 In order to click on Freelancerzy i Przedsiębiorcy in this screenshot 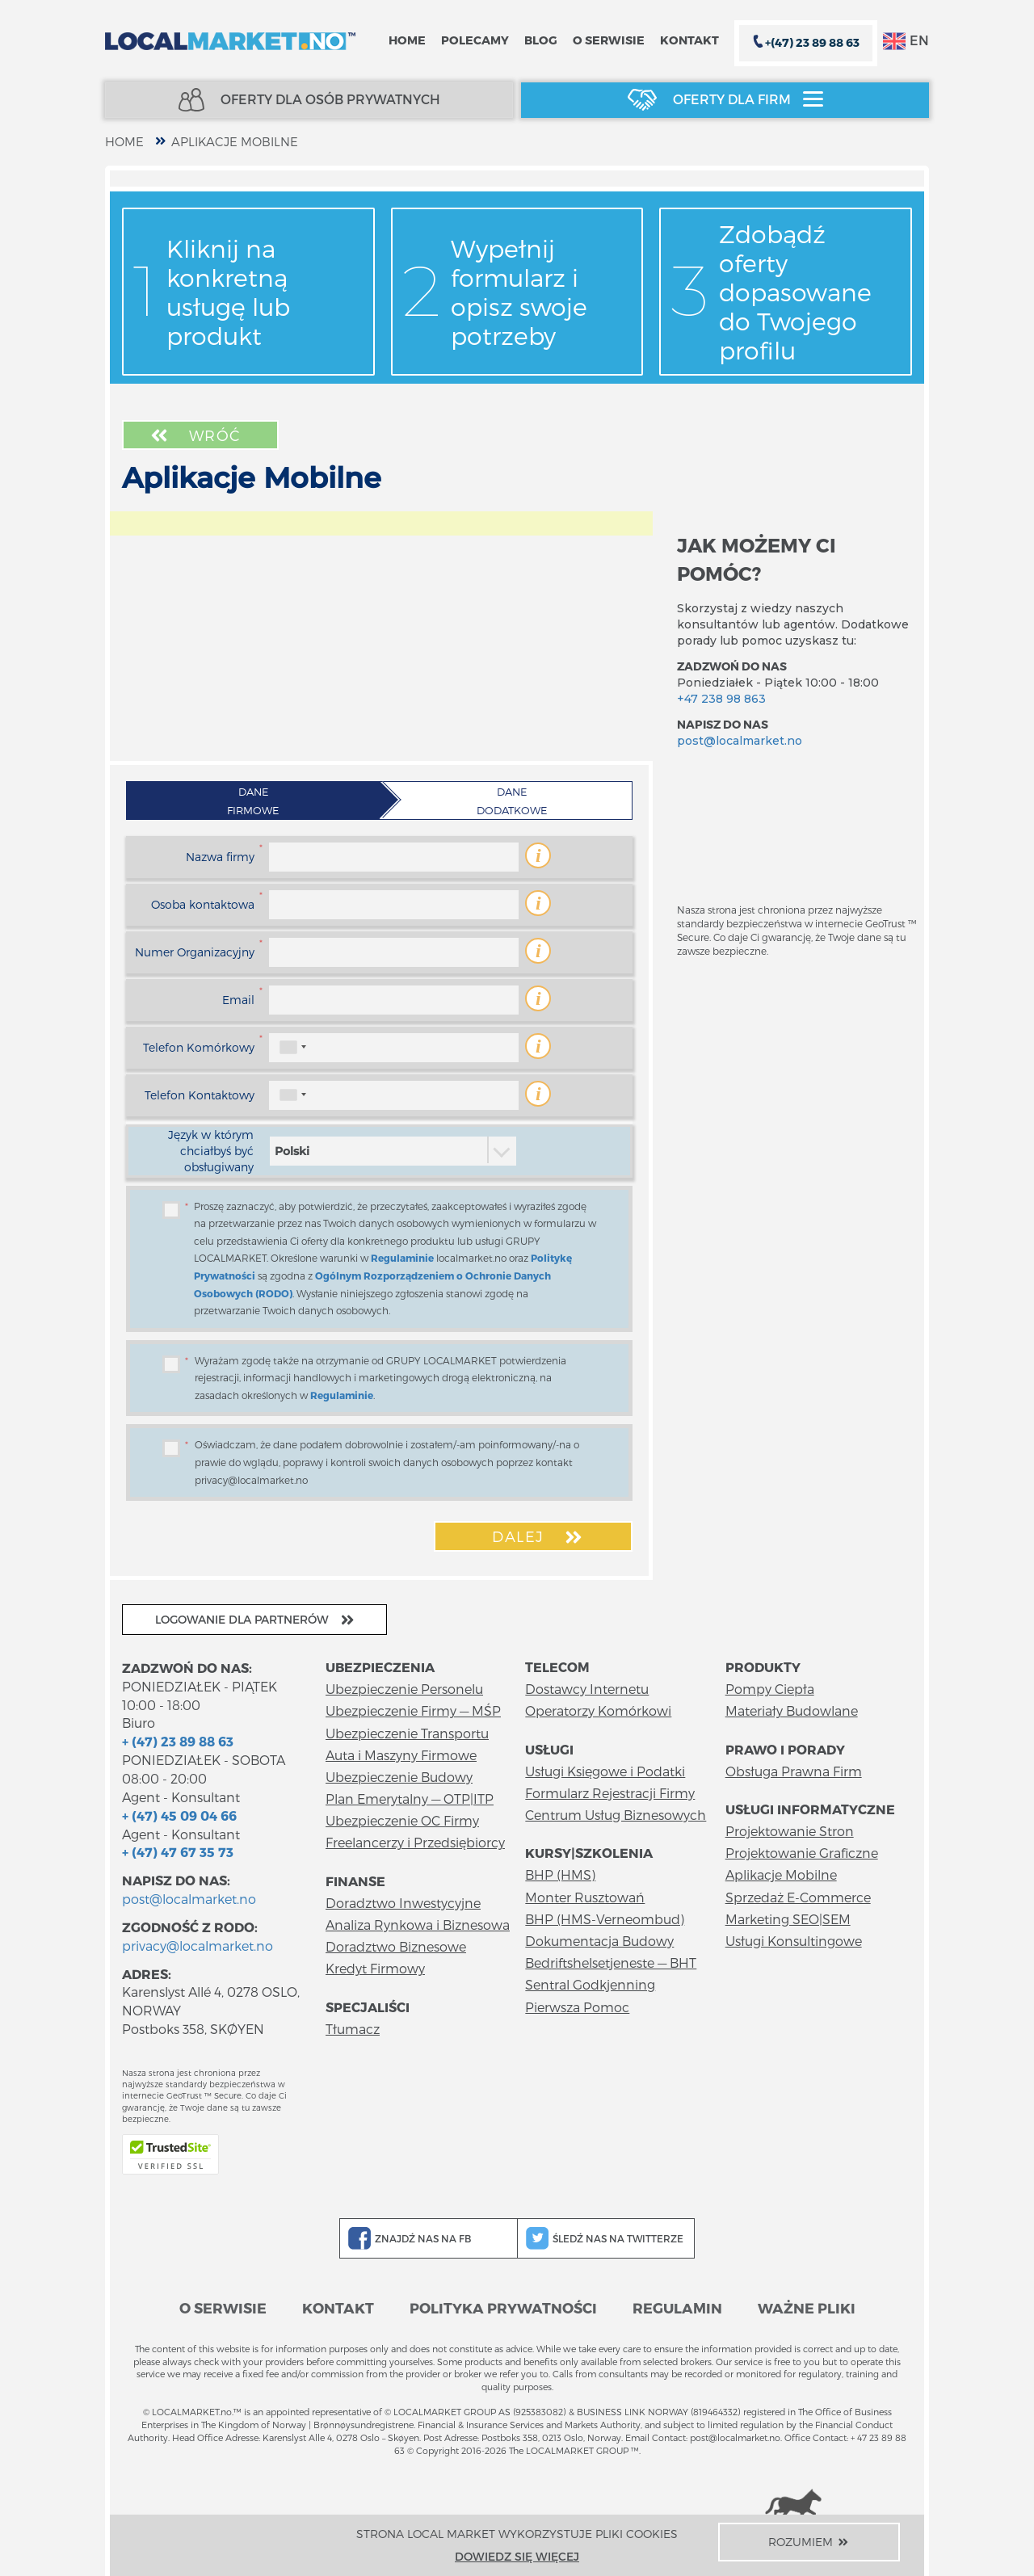, I will do `click(415, 1842)`.